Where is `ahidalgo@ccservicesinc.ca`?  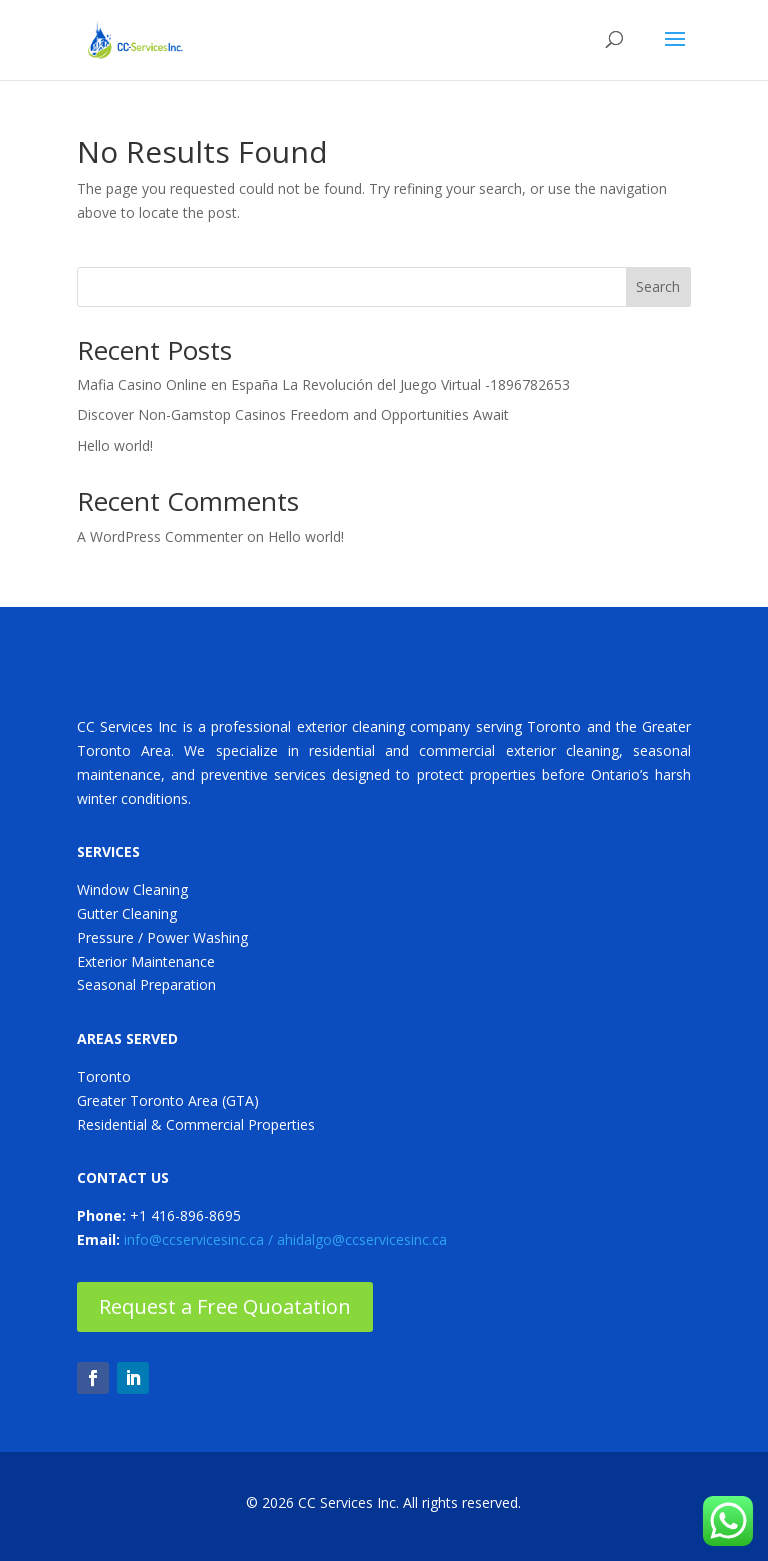
ahidalgo@ccservicesinc.ca is located at coordinates (362, 1239).